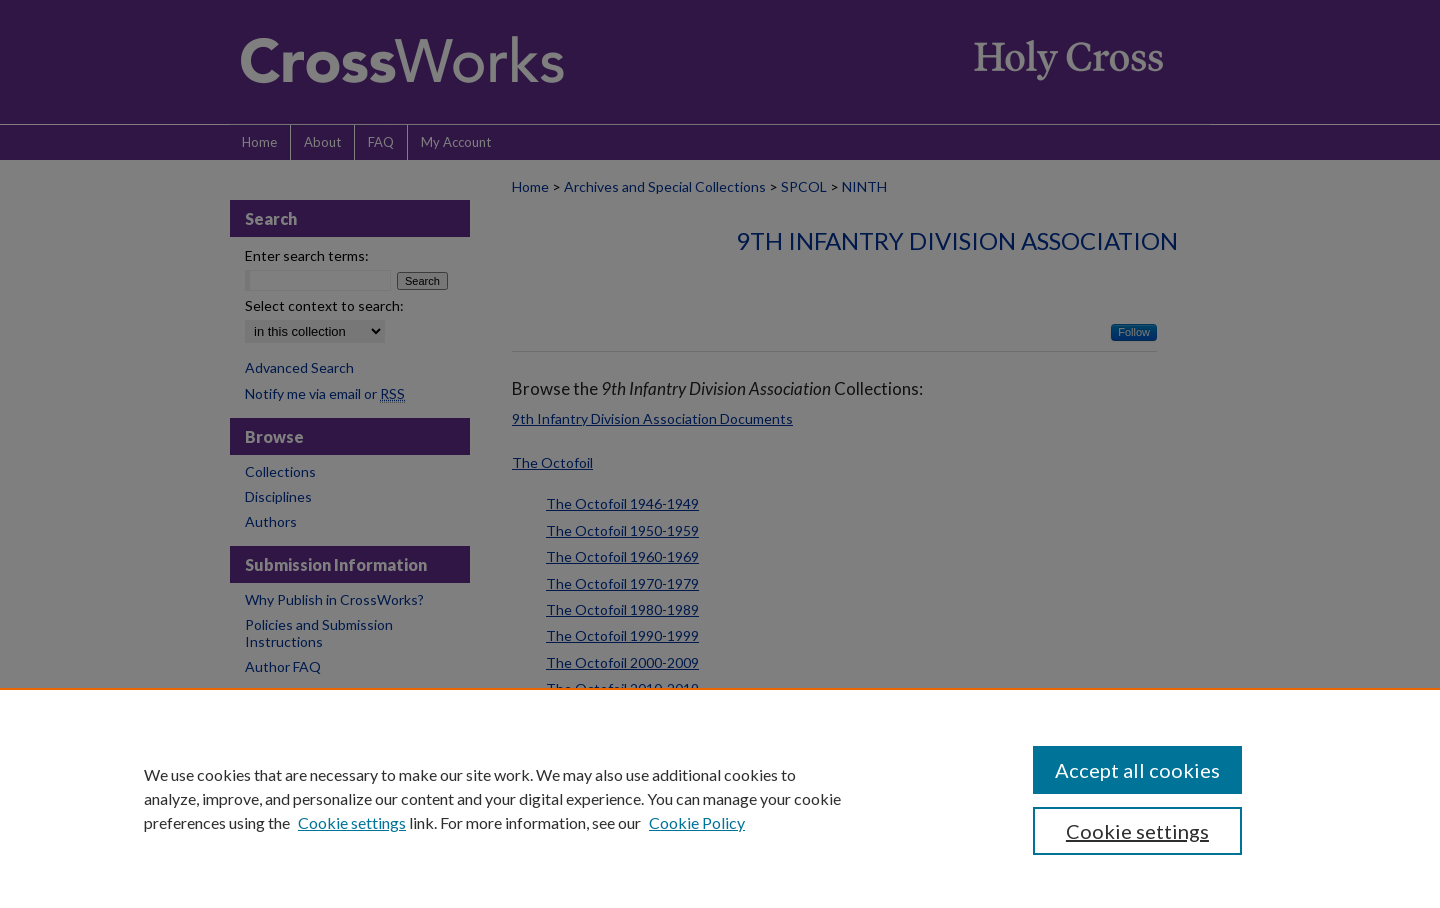 This screenshot has width=1440, height=908. What do you see at coordinates (720, 798) in the screenshot?
I see `[region]` at bounding box center [720, 798].